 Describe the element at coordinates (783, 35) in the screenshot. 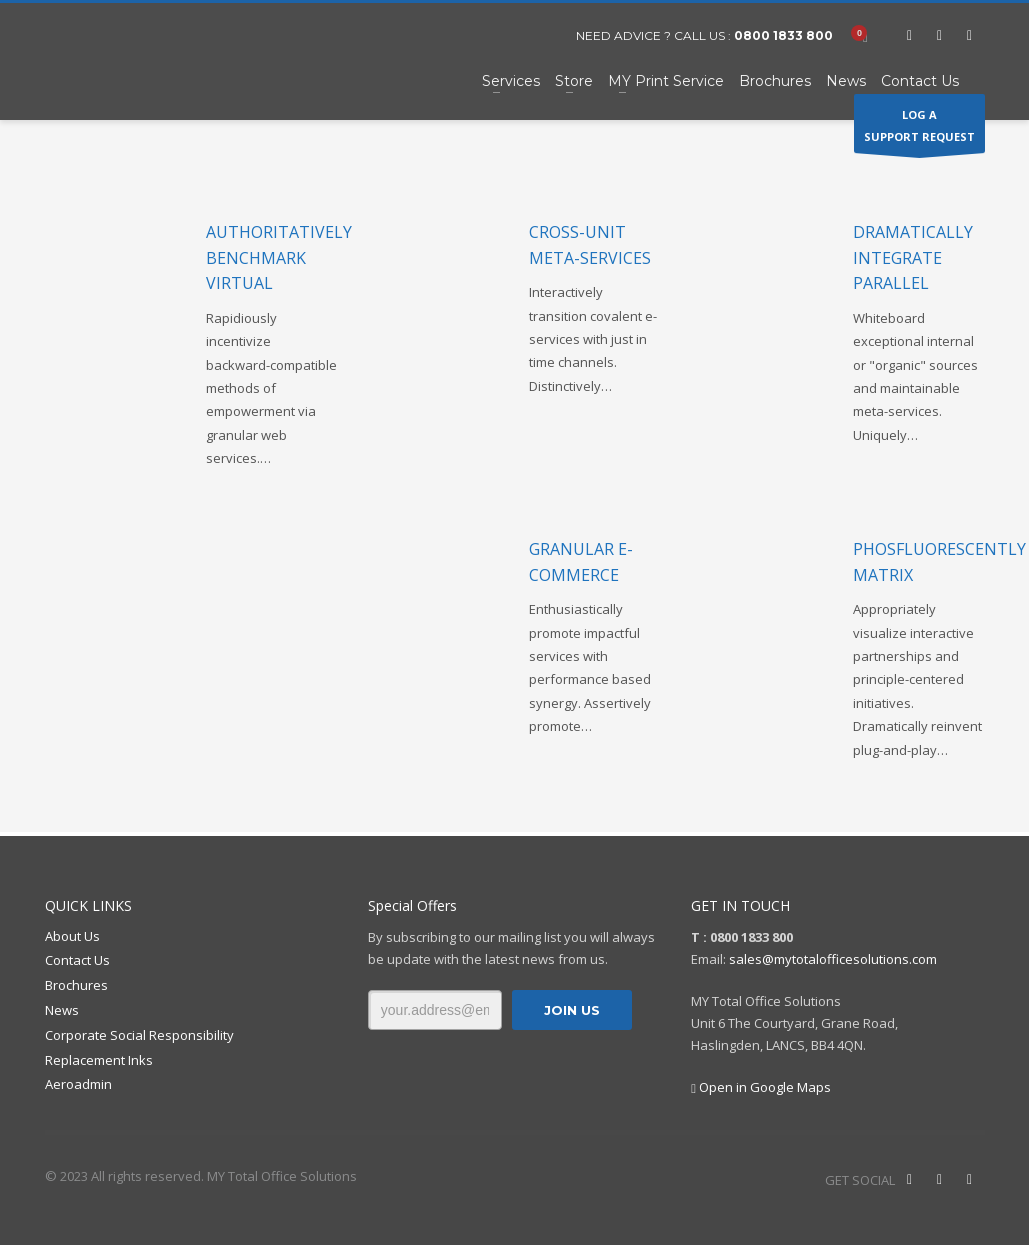

I see `0800 1833 800` at that location.